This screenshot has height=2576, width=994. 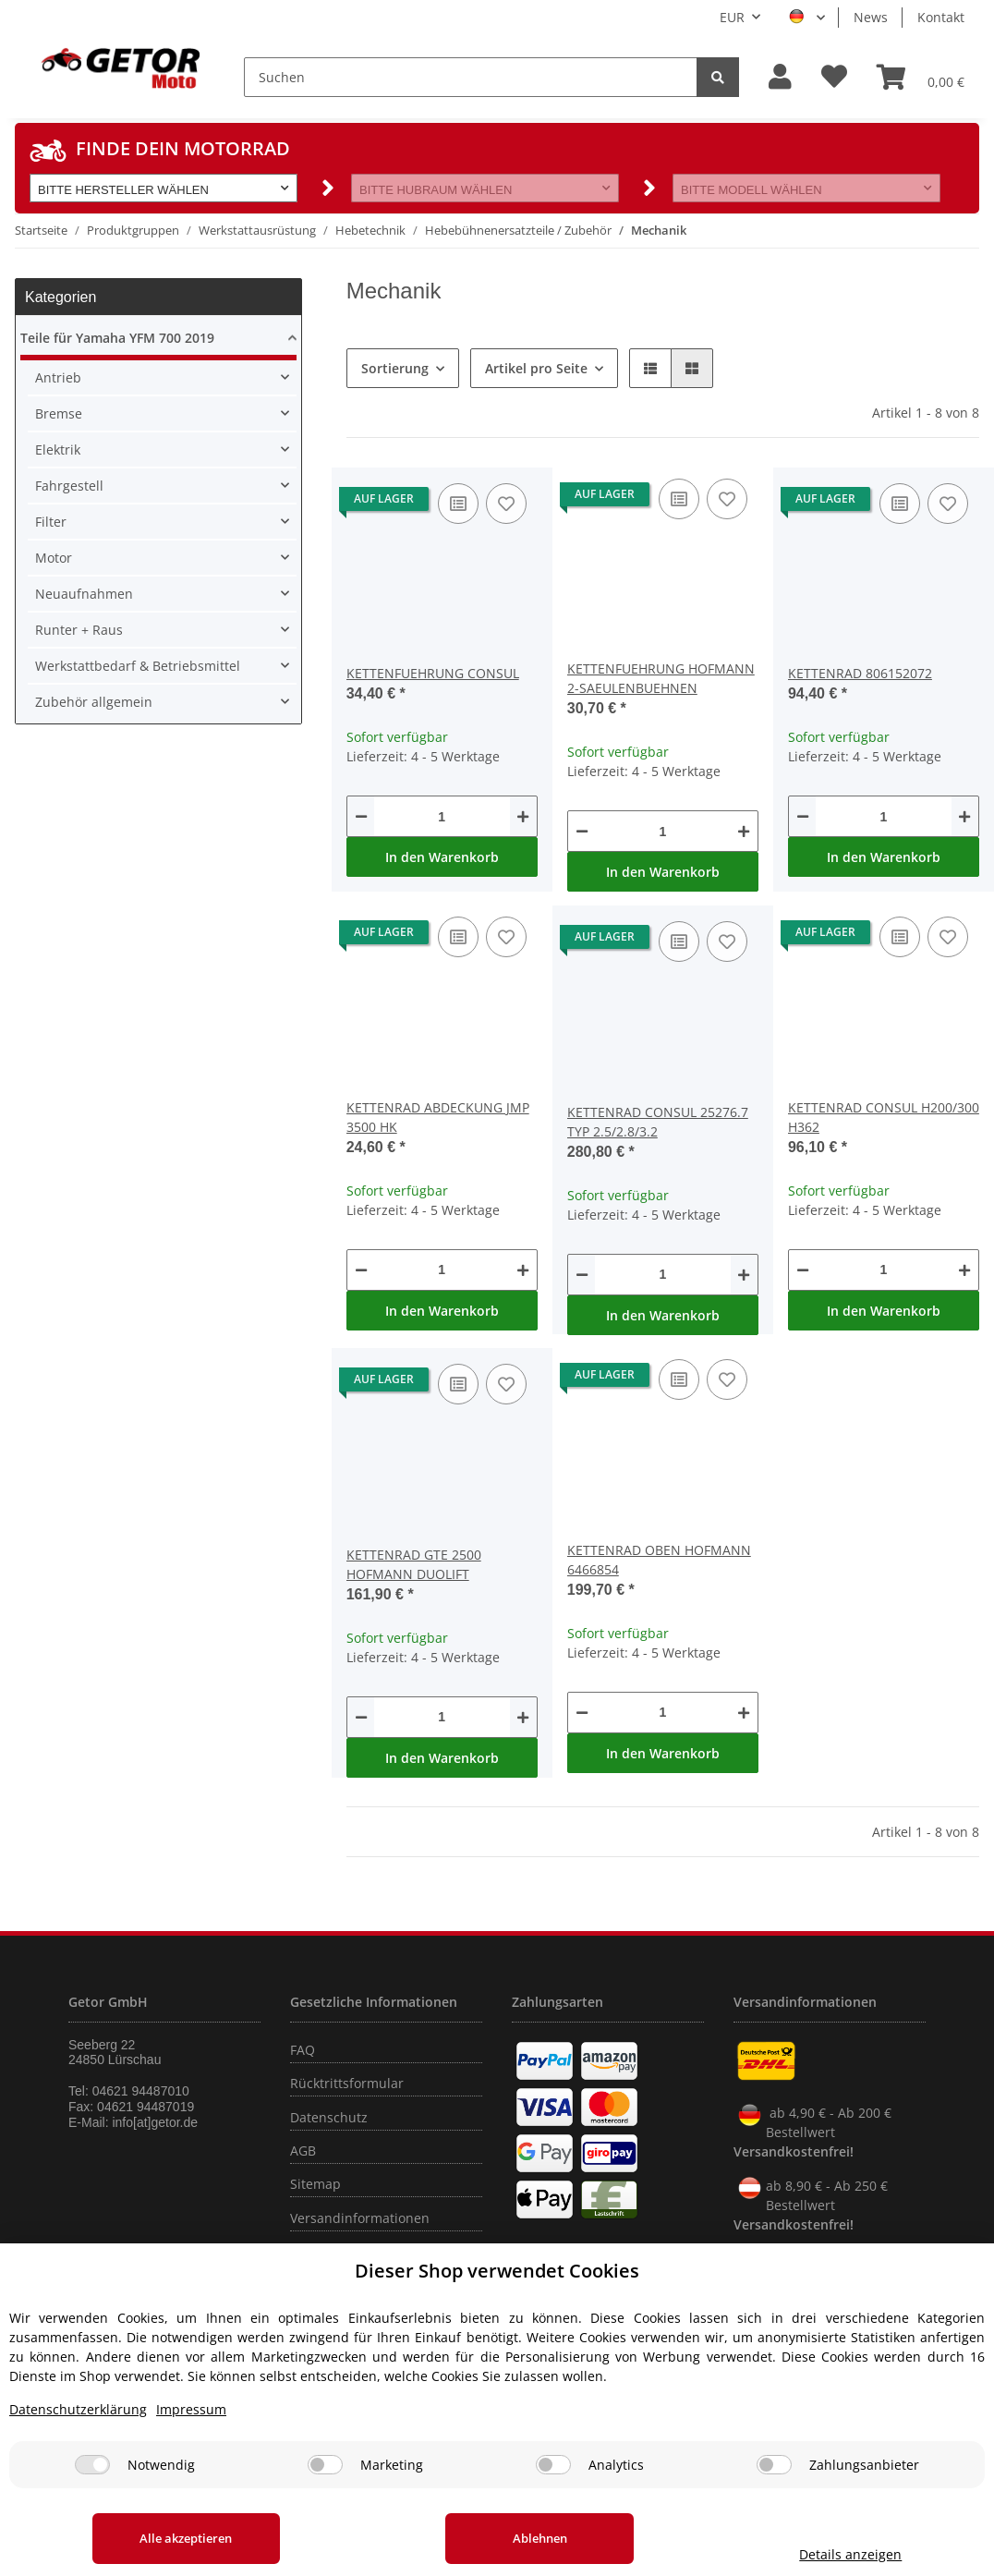 I want to click on Elektrik, so click(x=57, y=449).